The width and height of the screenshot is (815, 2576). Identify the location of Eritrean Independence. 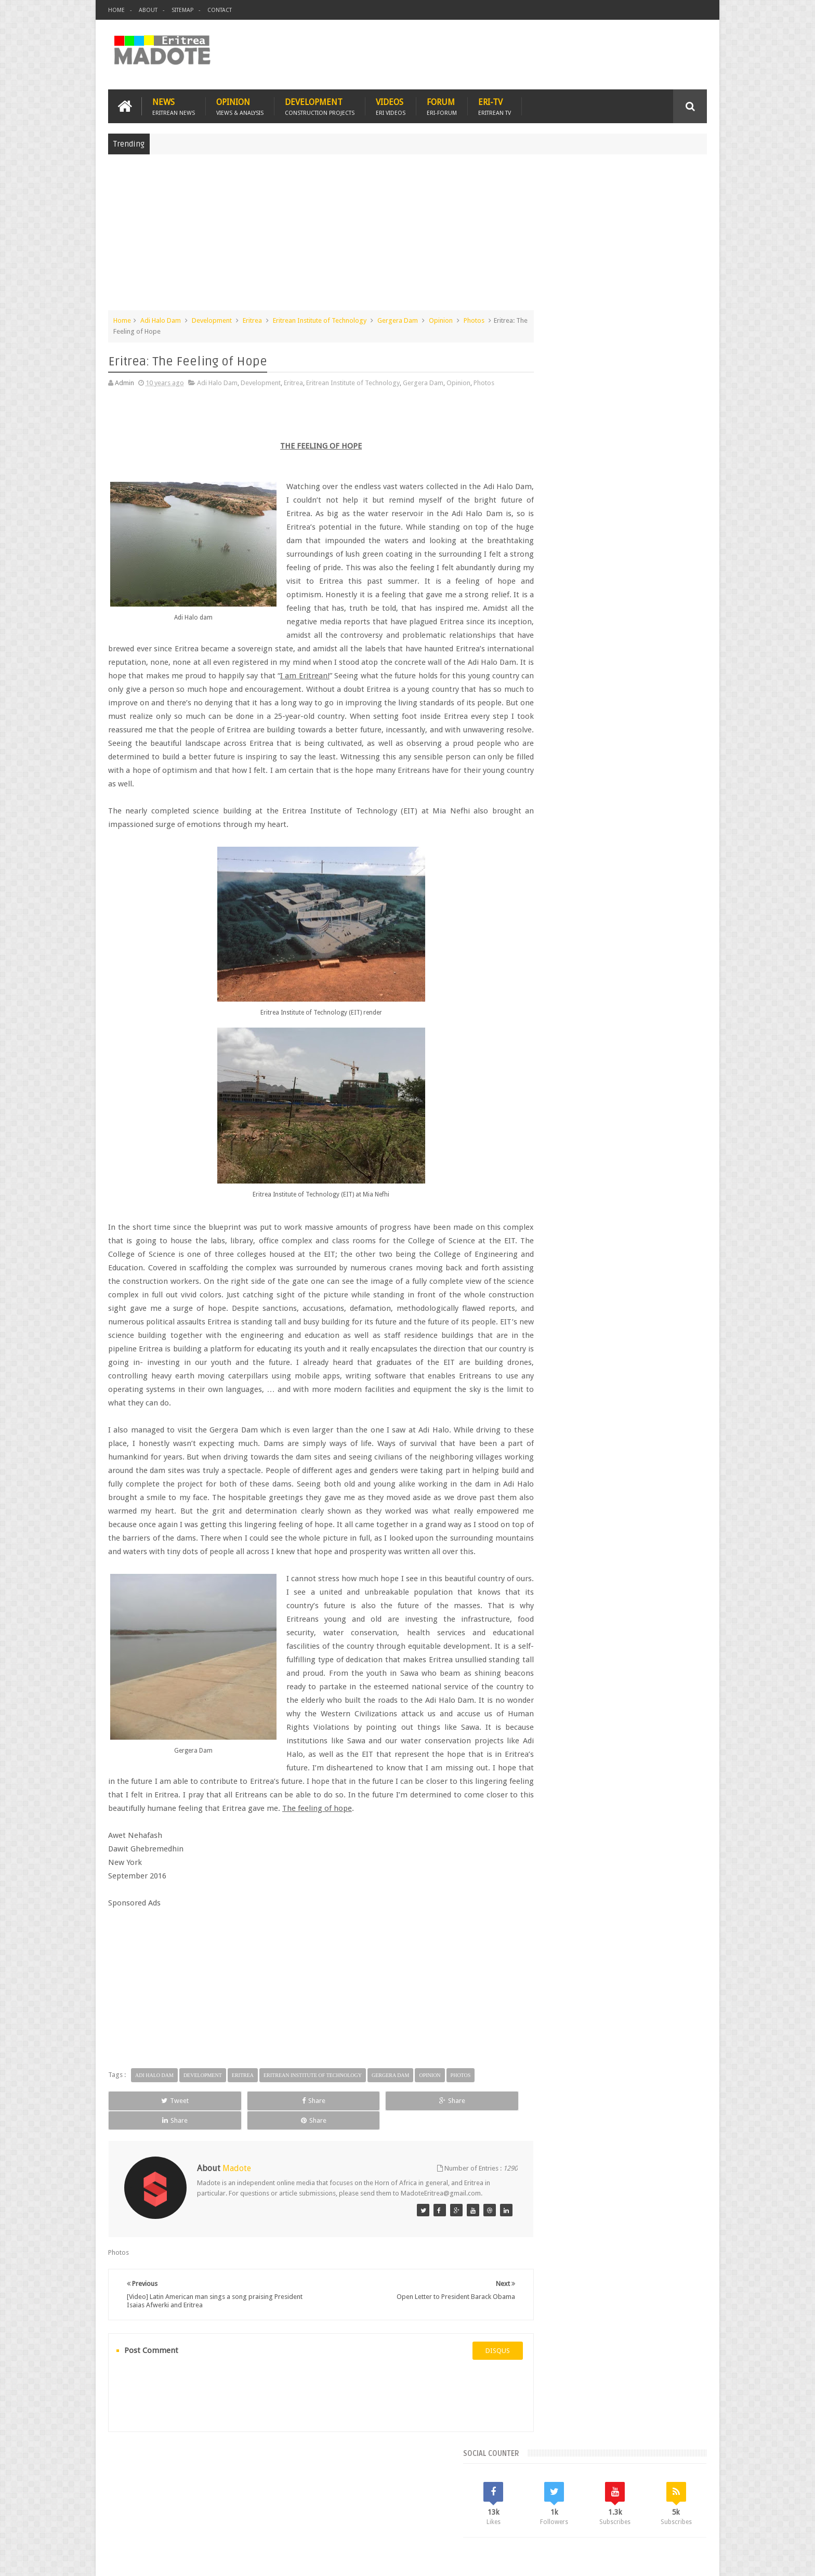
(626, 847).